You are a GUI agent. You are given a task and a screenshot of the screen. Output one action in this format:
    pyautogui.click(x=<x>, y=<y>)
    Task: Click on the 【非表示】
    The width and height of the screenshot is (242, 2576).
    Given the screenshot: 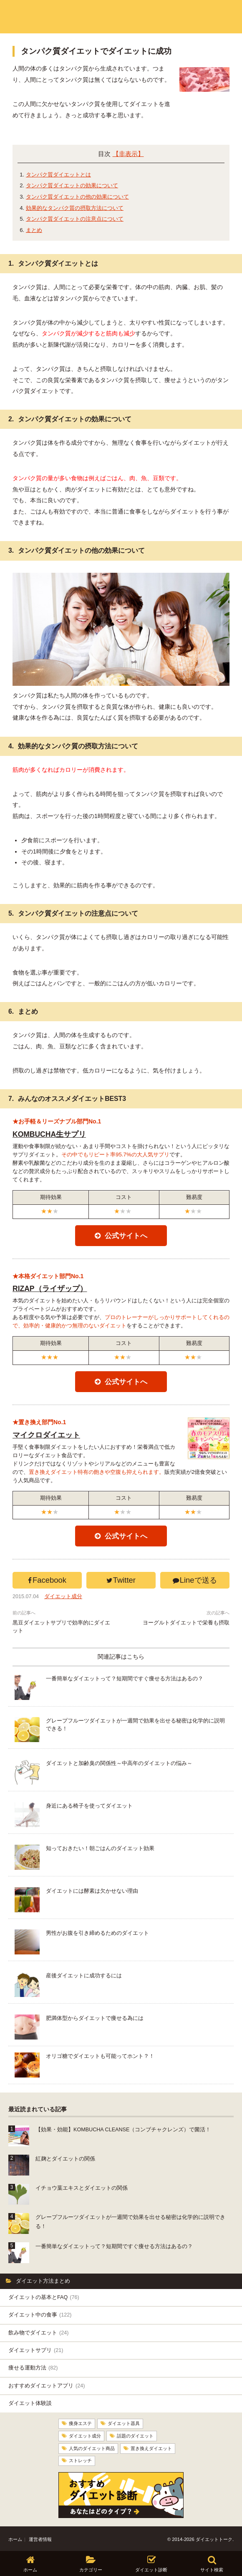 What is the action you would take?
    pyautogui.click(x=128, y=154)
    